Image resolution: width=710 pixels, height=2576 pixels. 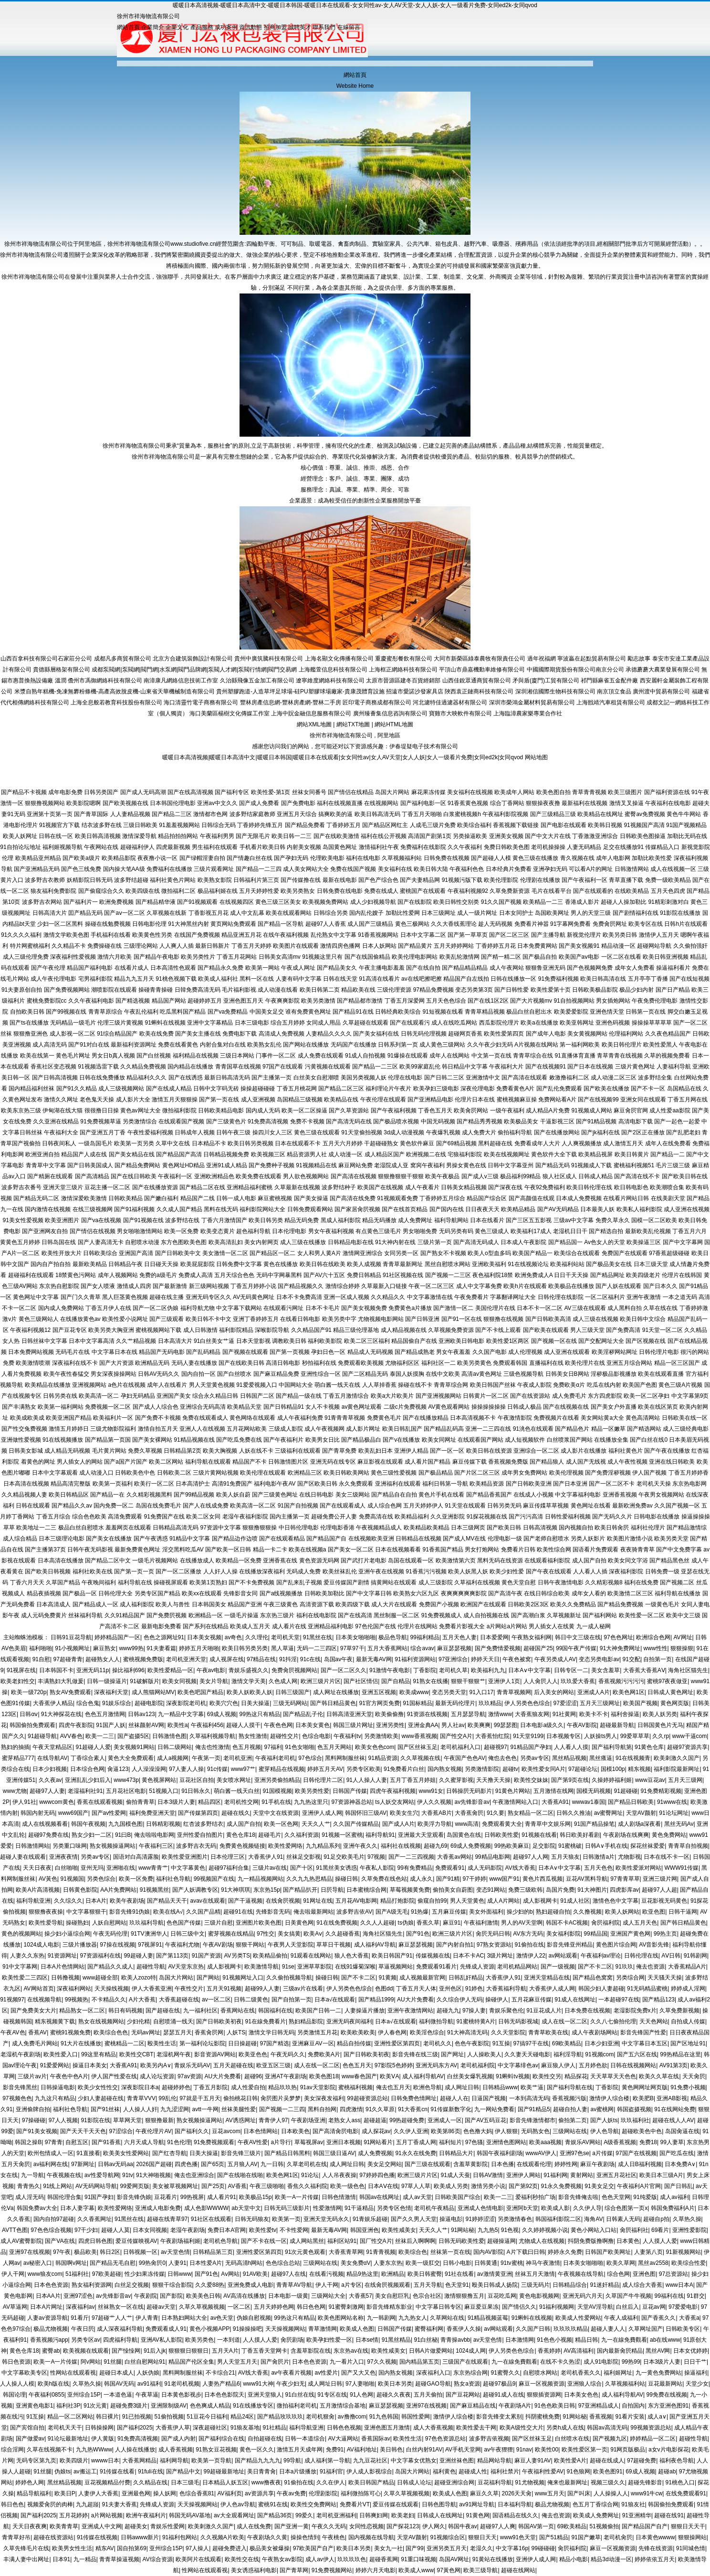 What do you see at coordinates (599, 2054) in the screenshot?
I see `91视频com` at bounding box center [599, 2054].